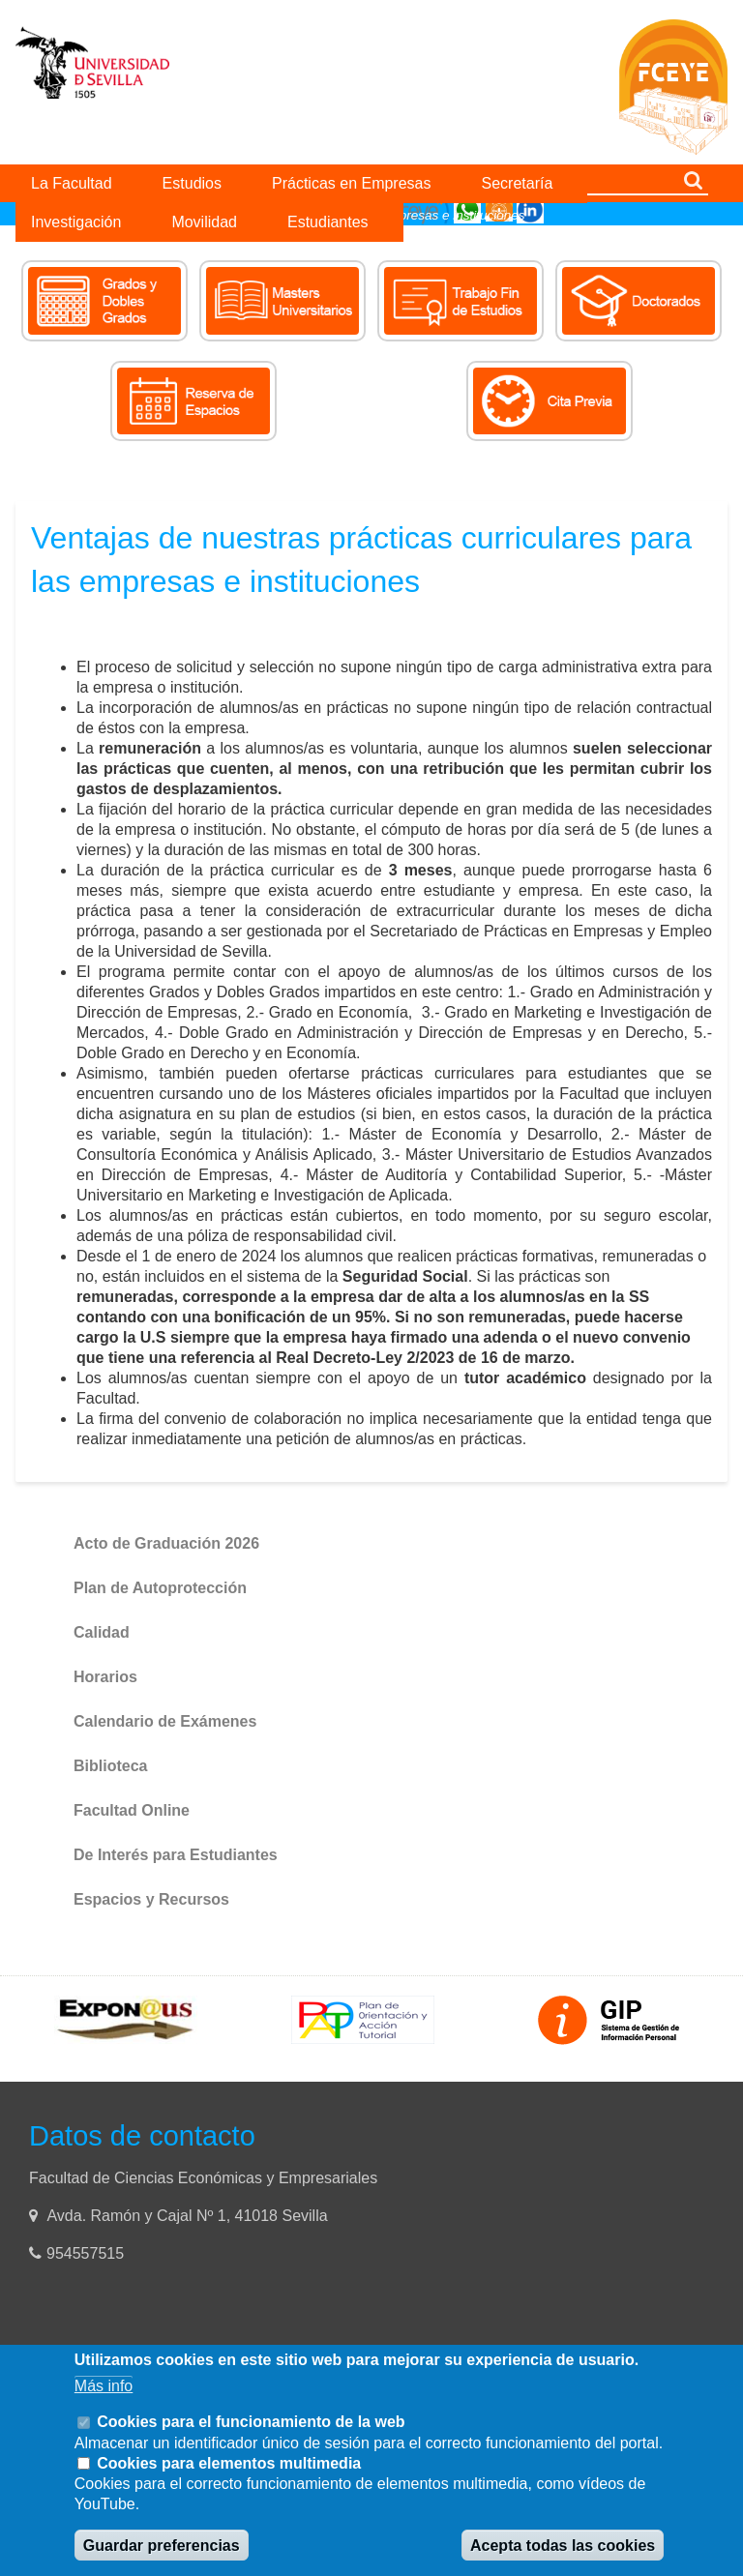 The image size is (743, 2576). I want to click on Acto de Graduación 2026, so click(166, 1543).